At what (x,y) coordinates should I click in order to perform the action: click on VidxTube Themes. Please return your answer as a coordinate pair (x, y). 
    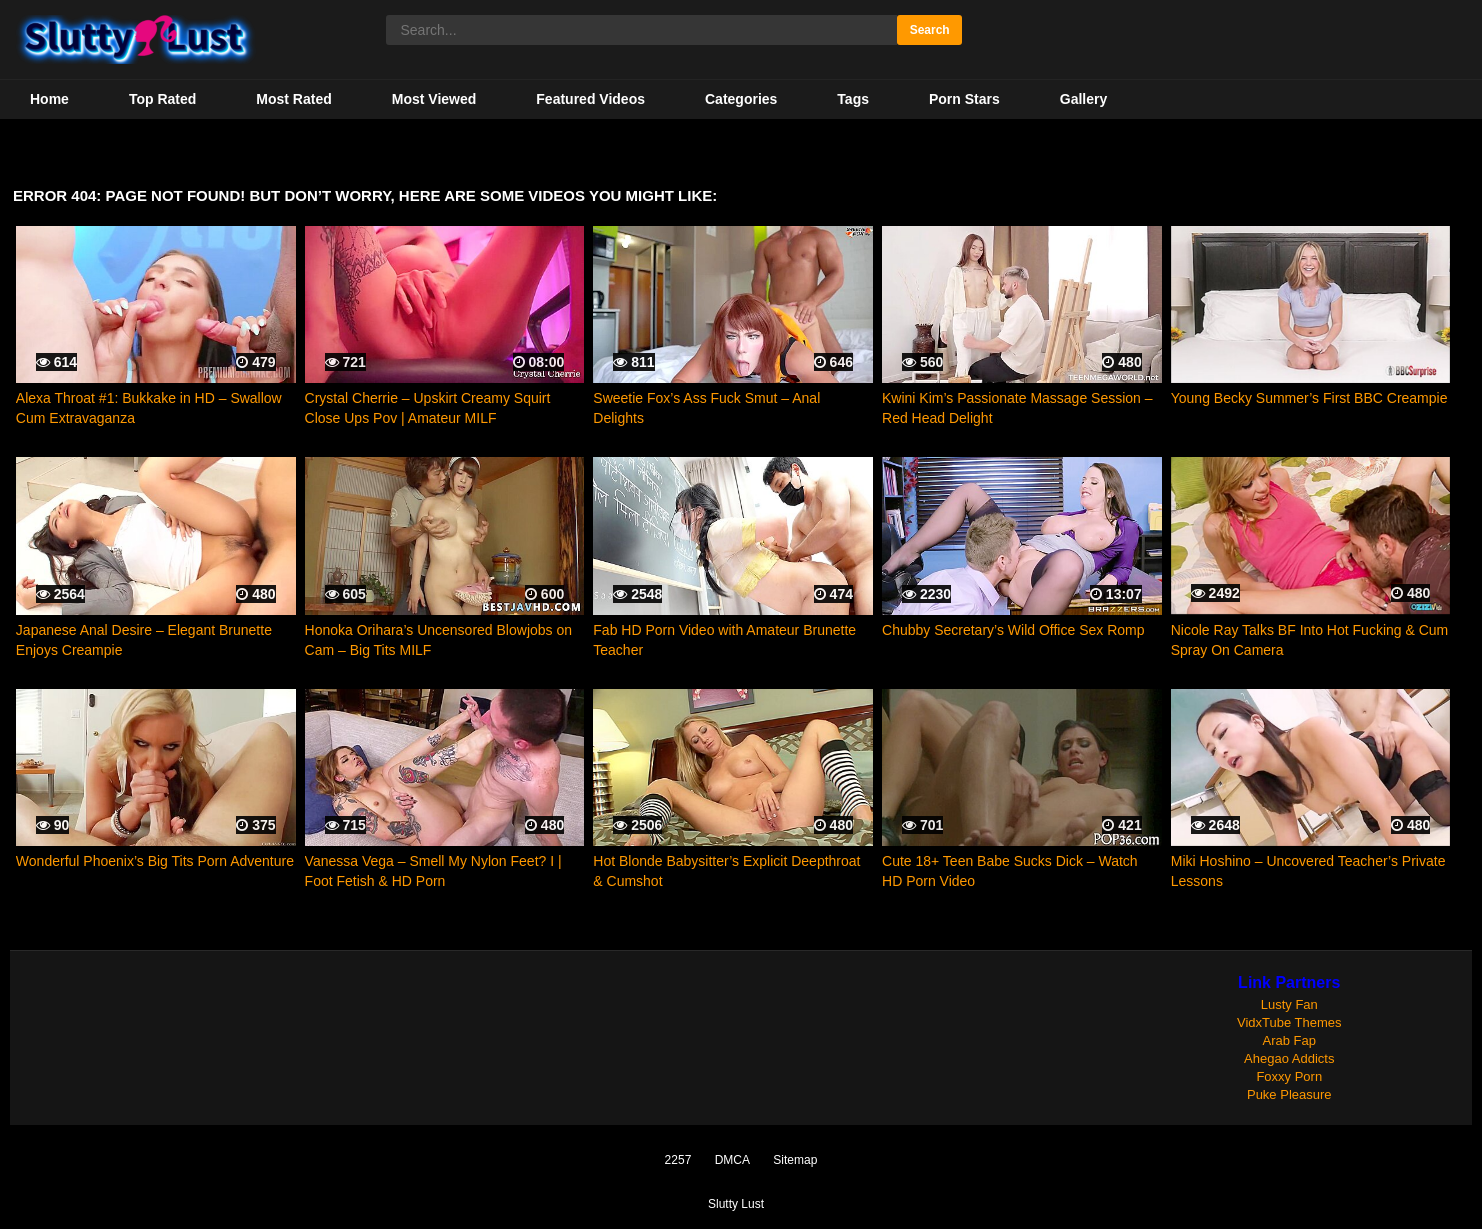
    Looking at the image, I should click on (1289, 1022).